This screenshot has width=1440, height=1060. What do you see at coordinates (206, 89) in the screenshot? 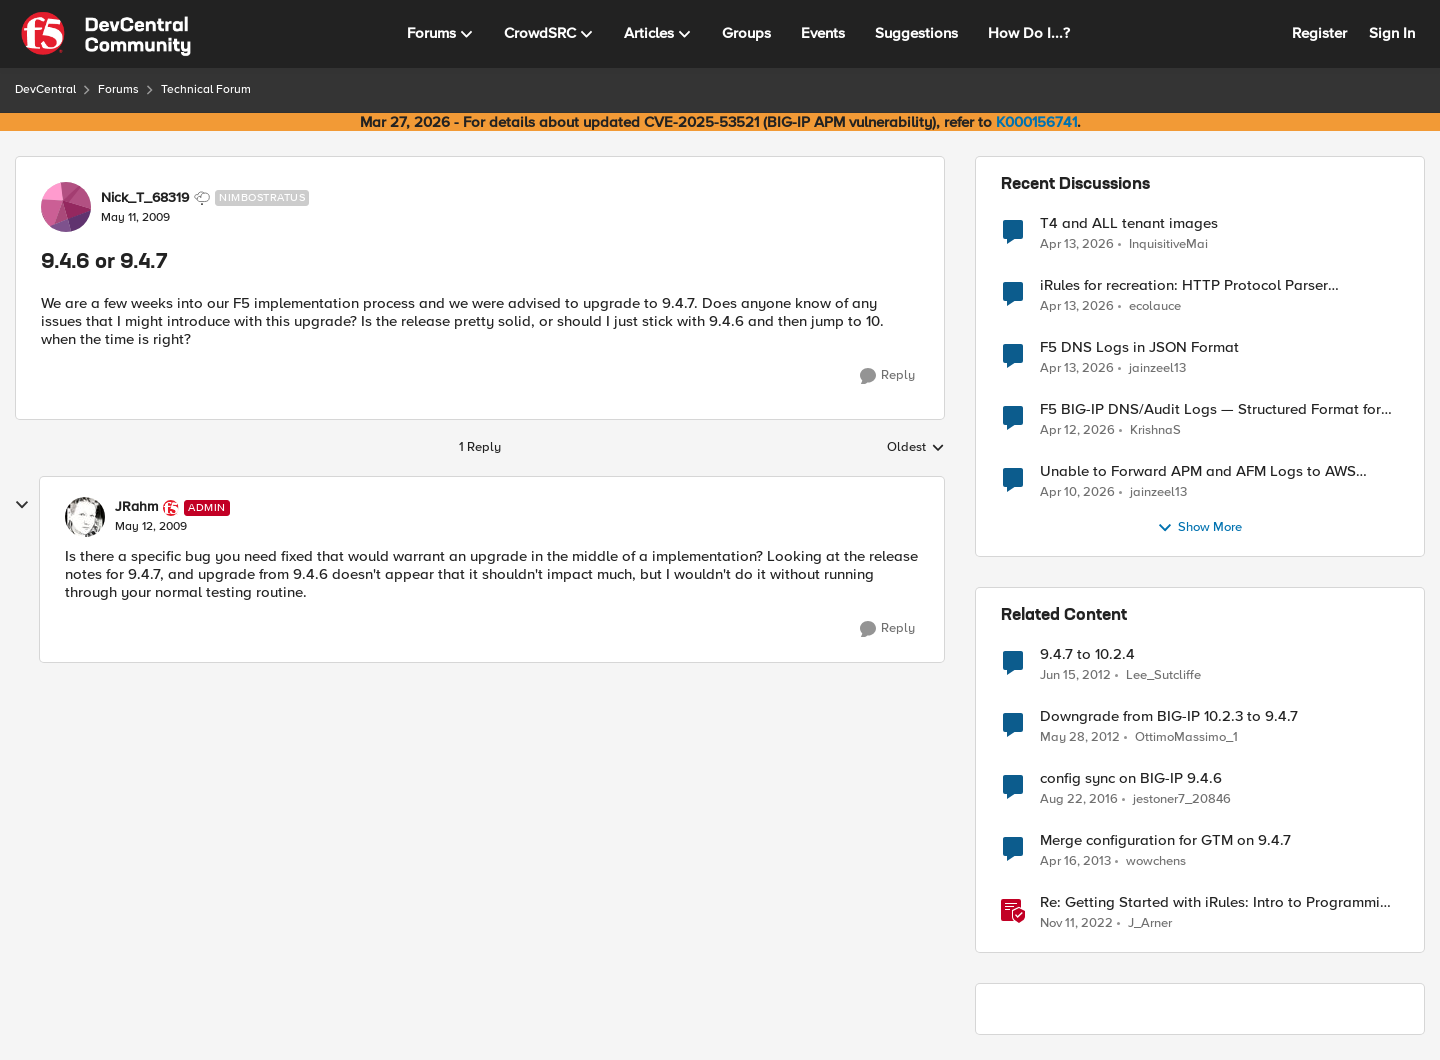
I see `Technical Forum [Go back to Technical Forum]` at bounding box center [206, 89].